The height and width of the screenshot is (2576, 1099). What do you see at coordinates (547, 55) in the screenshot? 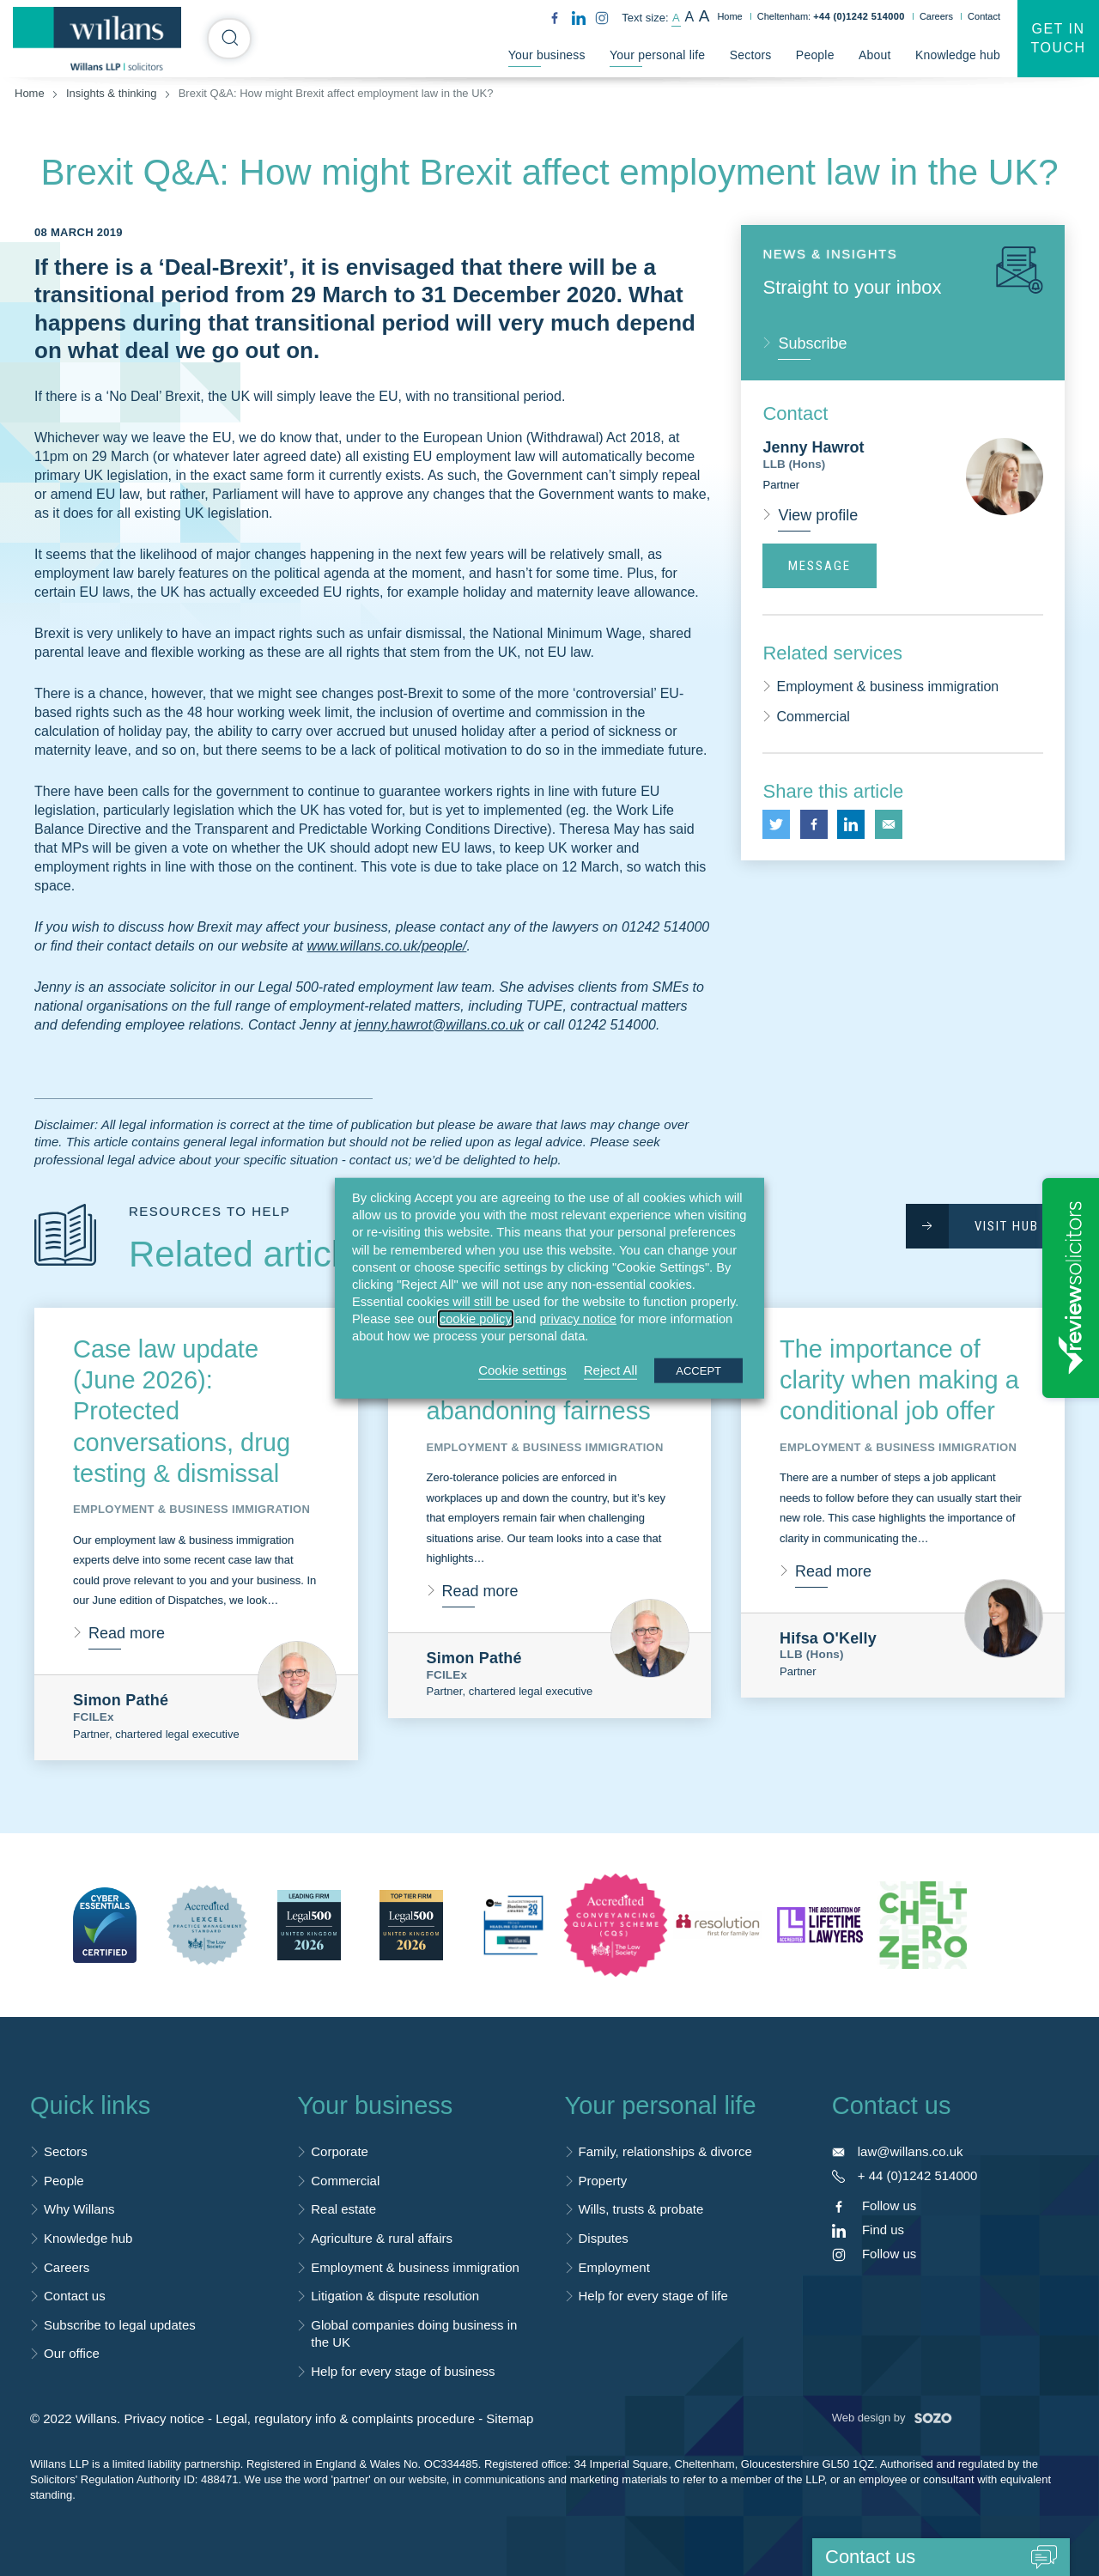
I see `Your business` at bounding box center [547, 55].